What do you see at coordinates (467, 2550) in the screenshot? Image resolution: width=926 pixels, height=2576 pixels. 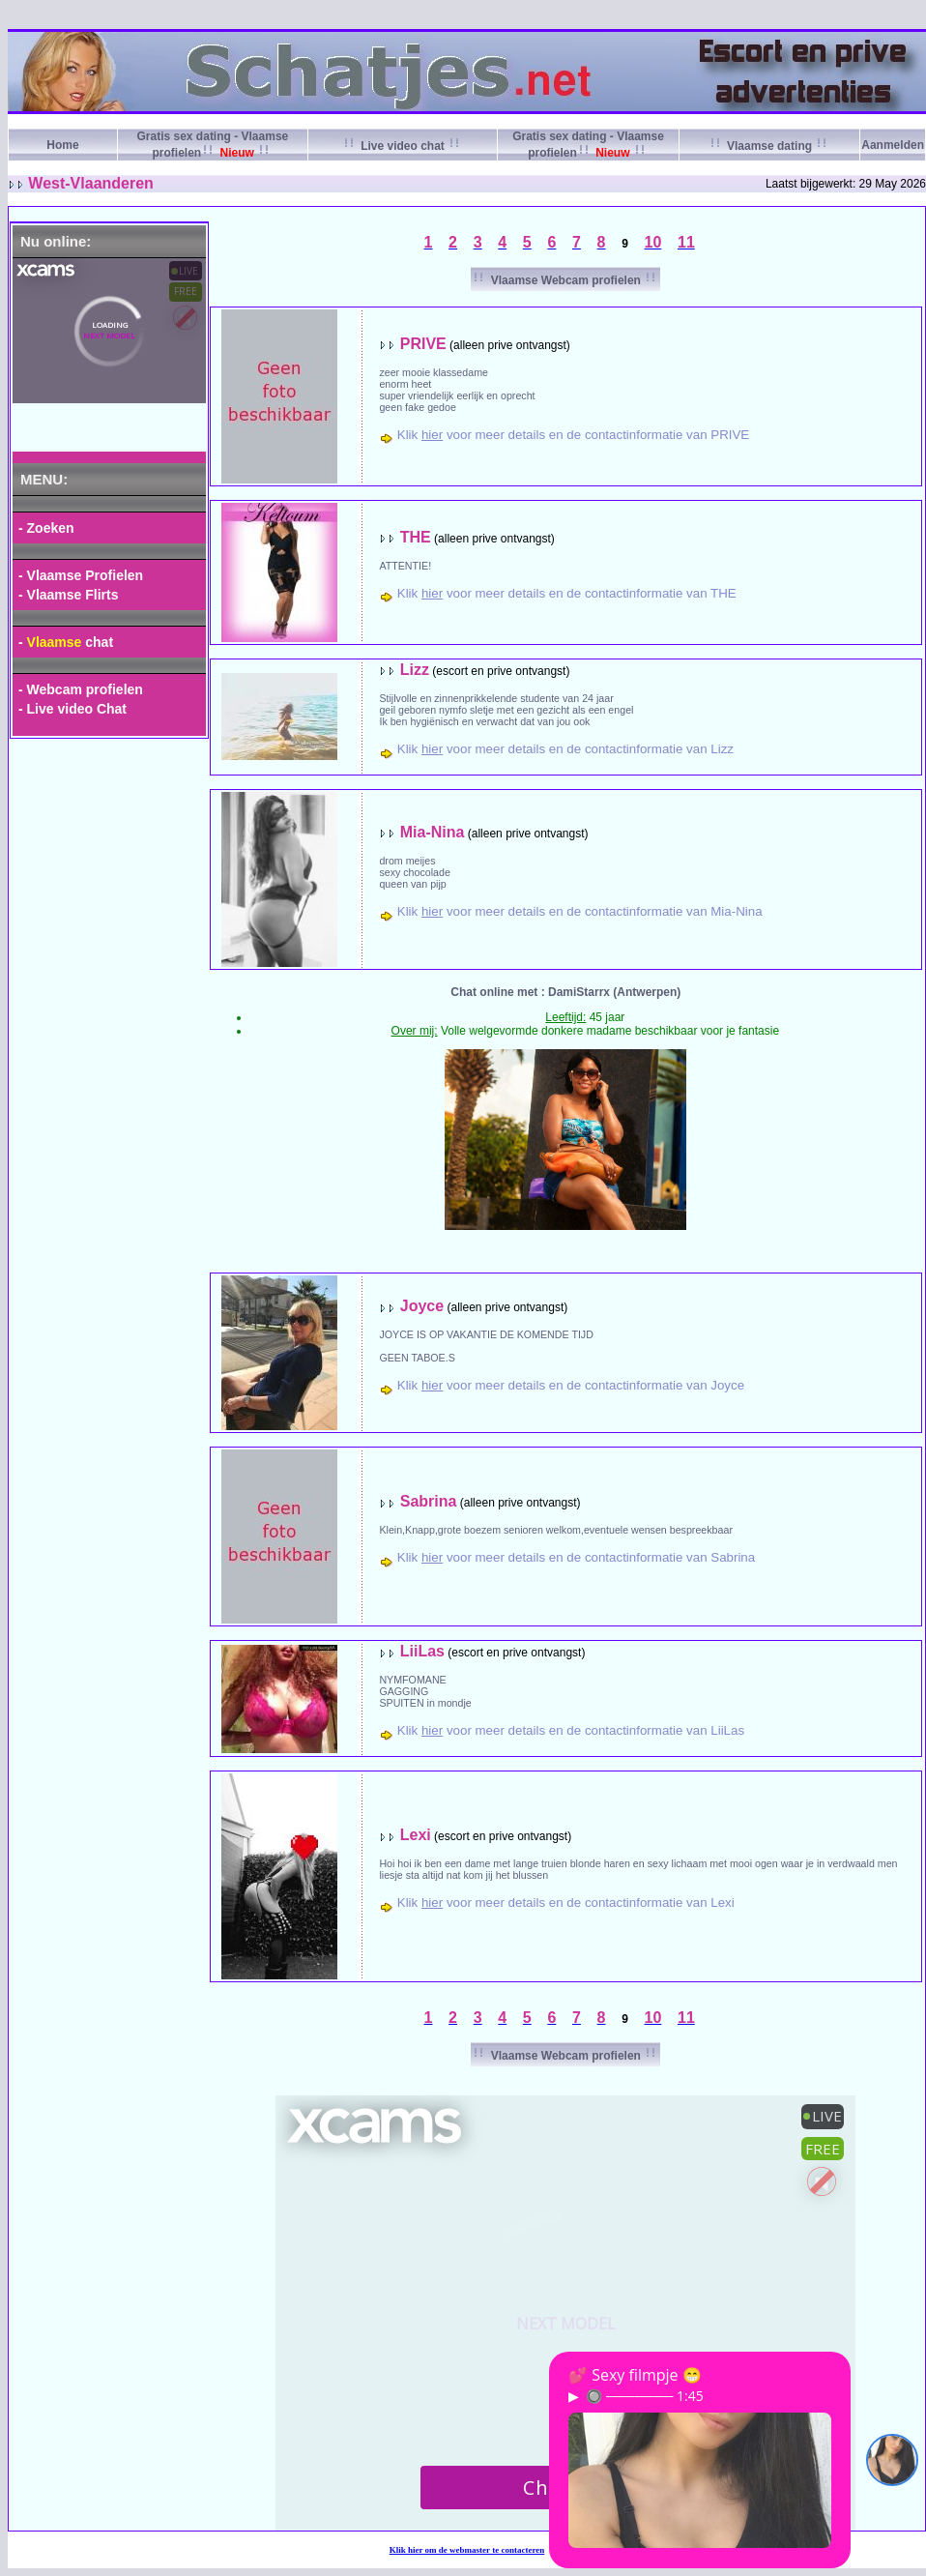 I see `Klik om de webmaster te contacteren` at bounding box center [467, 2550].